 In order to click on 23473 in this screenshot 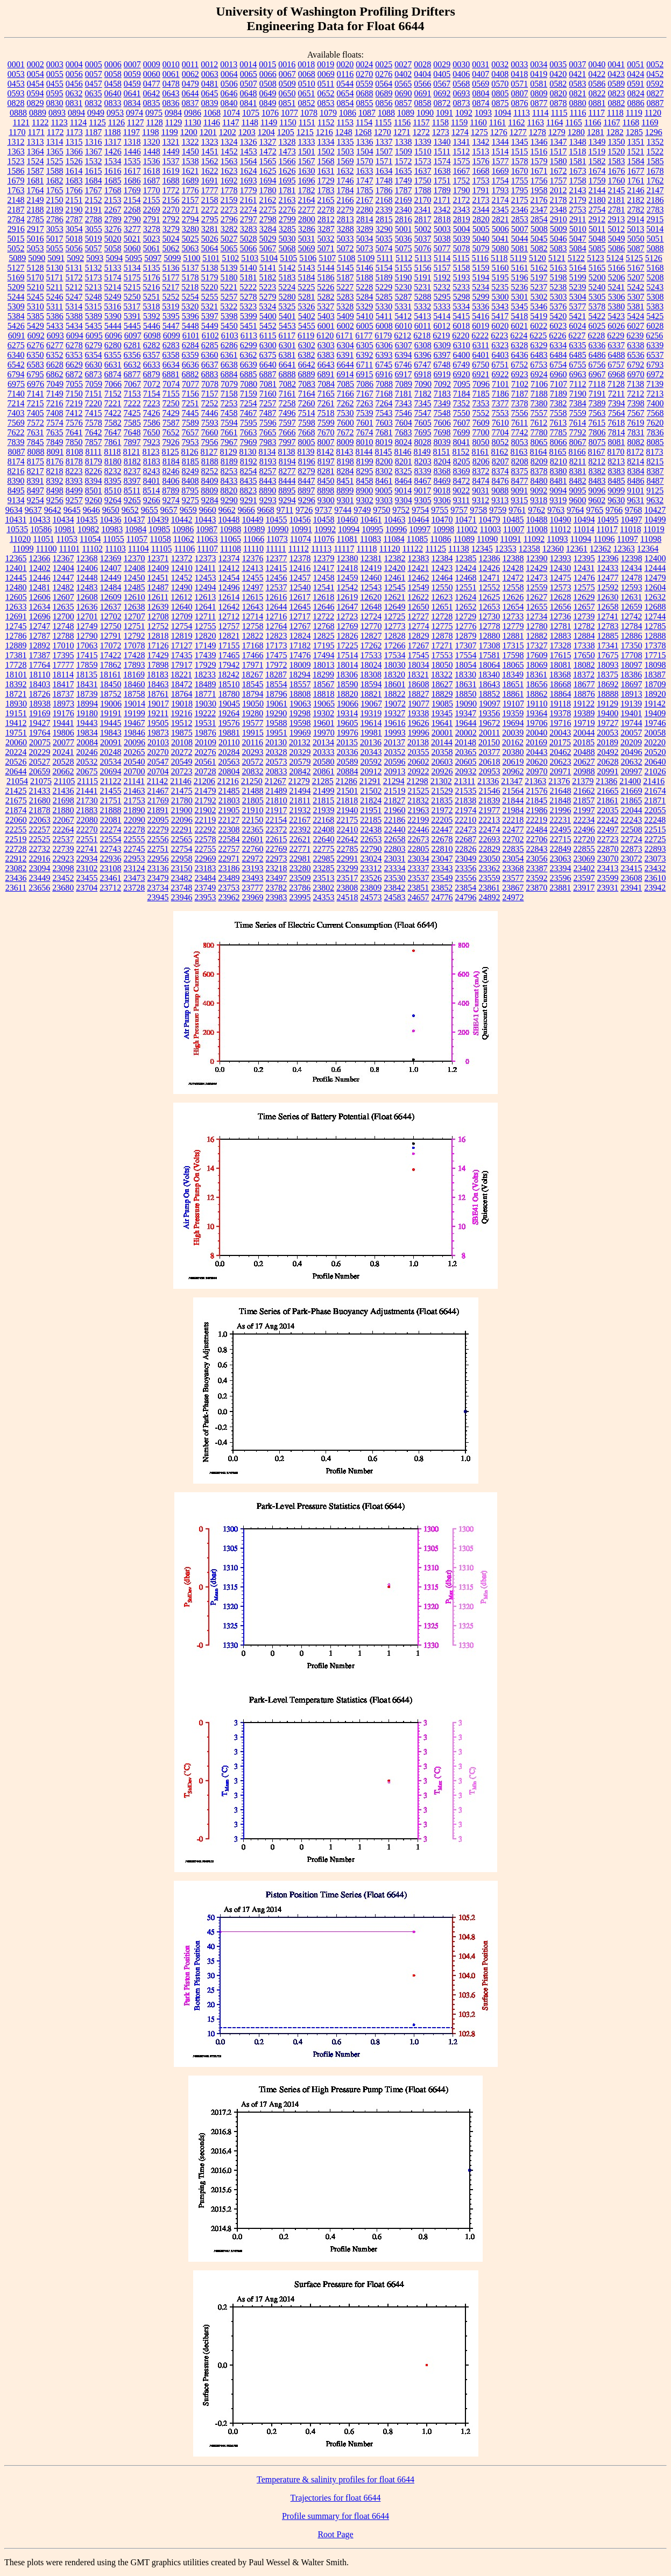, I will do `click(134, 878)`.